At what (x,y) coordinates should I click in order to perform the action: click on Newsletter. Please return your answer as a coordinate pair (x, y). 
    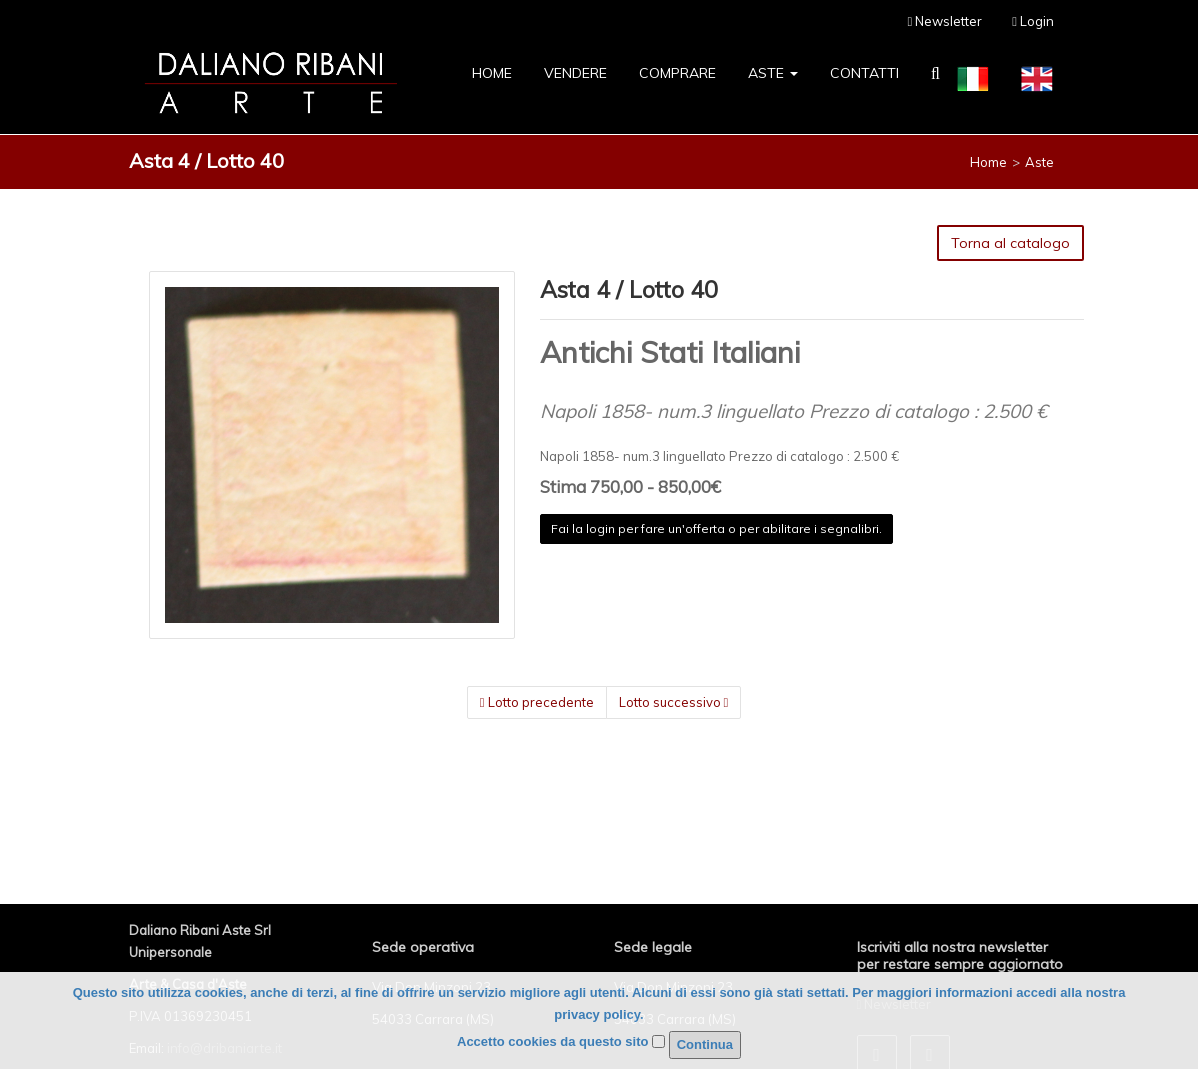
    Looking at the image, I should click on (945, 21).